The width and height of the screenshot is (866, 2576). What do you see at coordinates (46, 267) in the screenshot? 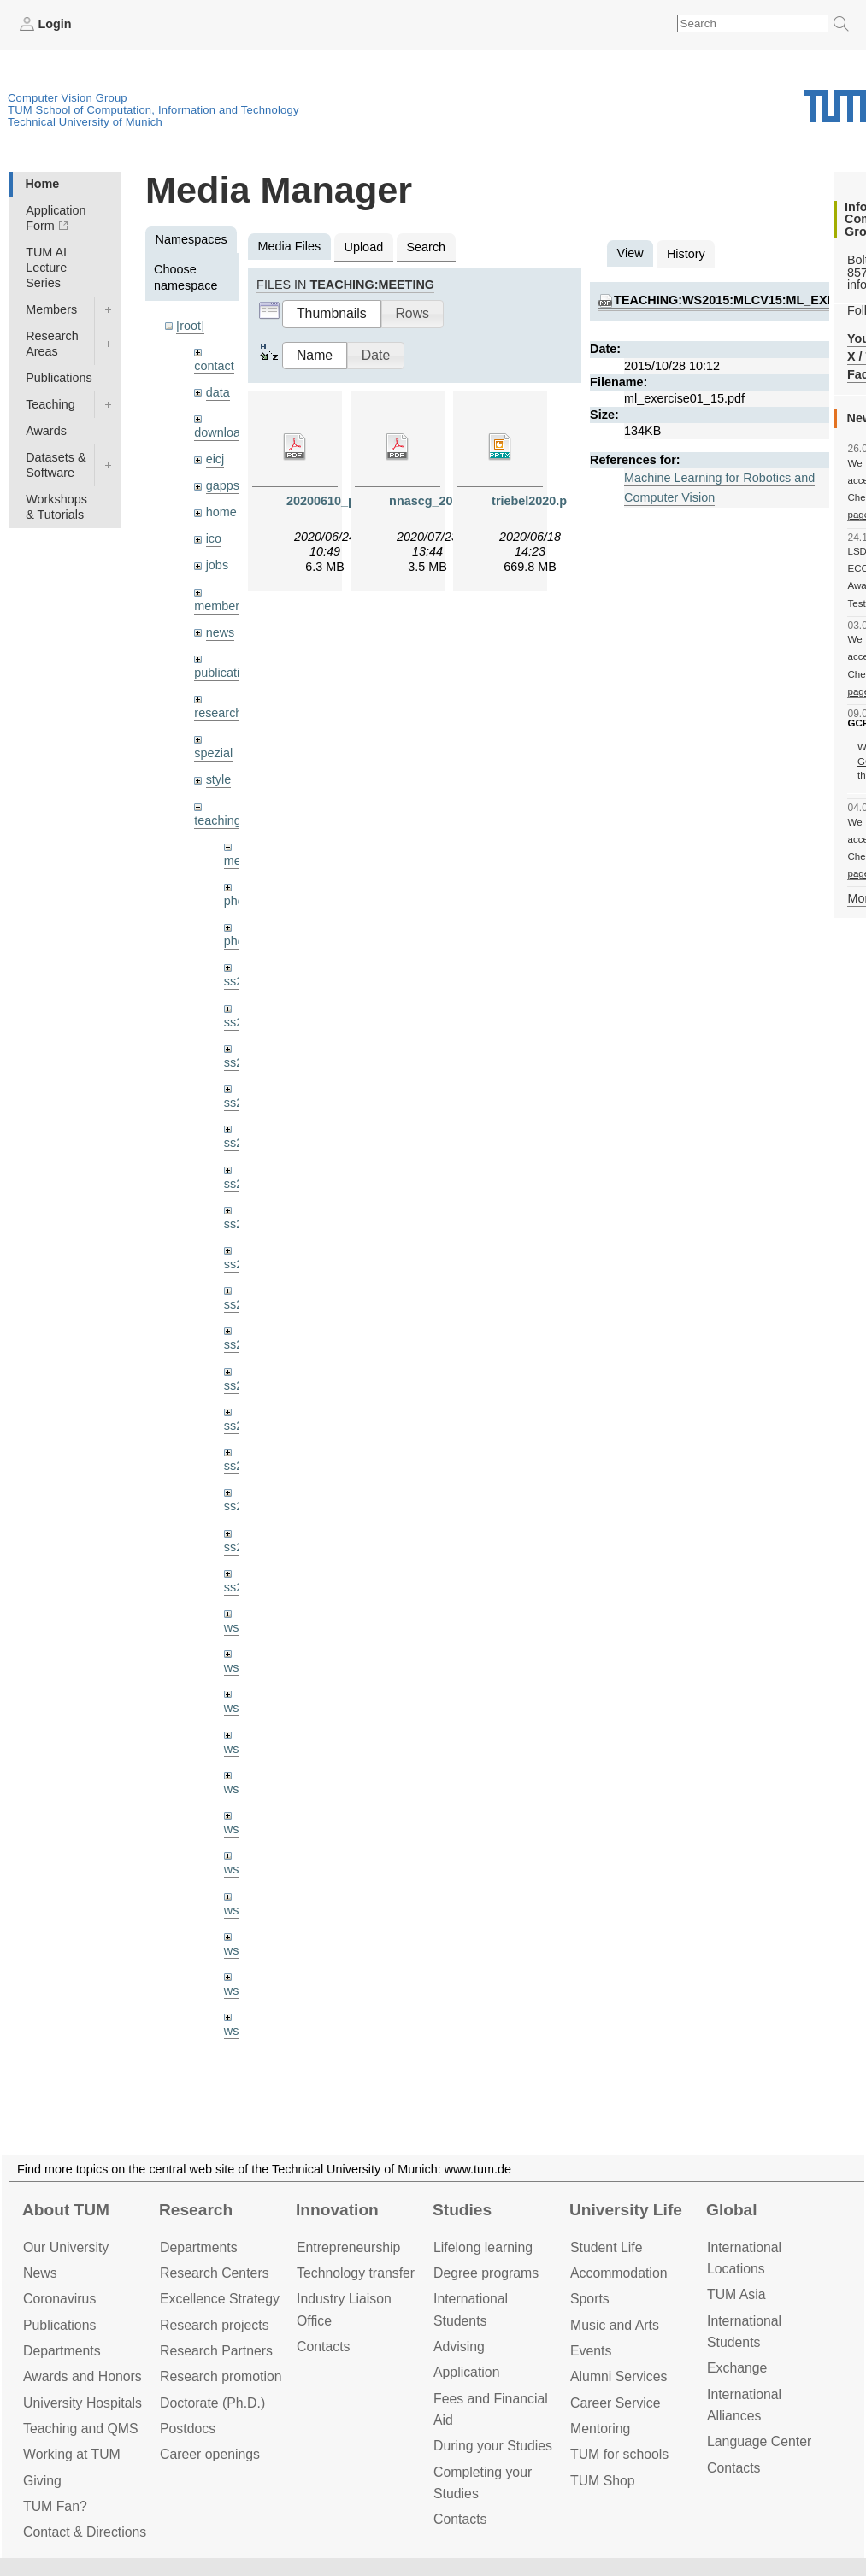
I see `TUM AI Lecture Series` at bounding box center [46, 267].